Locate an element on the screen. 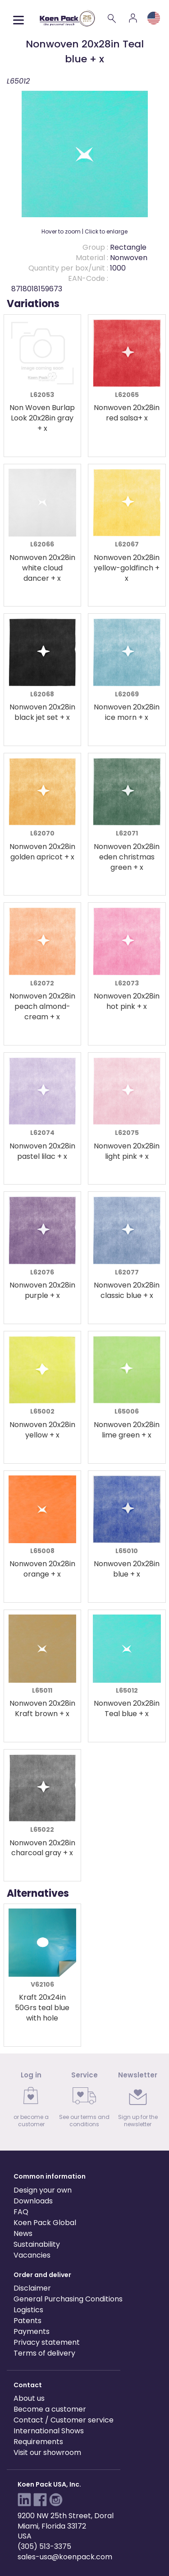 The width and height of the screenshot is (169, 2576). Terms of delivery is located at coordinates (44, 2353).